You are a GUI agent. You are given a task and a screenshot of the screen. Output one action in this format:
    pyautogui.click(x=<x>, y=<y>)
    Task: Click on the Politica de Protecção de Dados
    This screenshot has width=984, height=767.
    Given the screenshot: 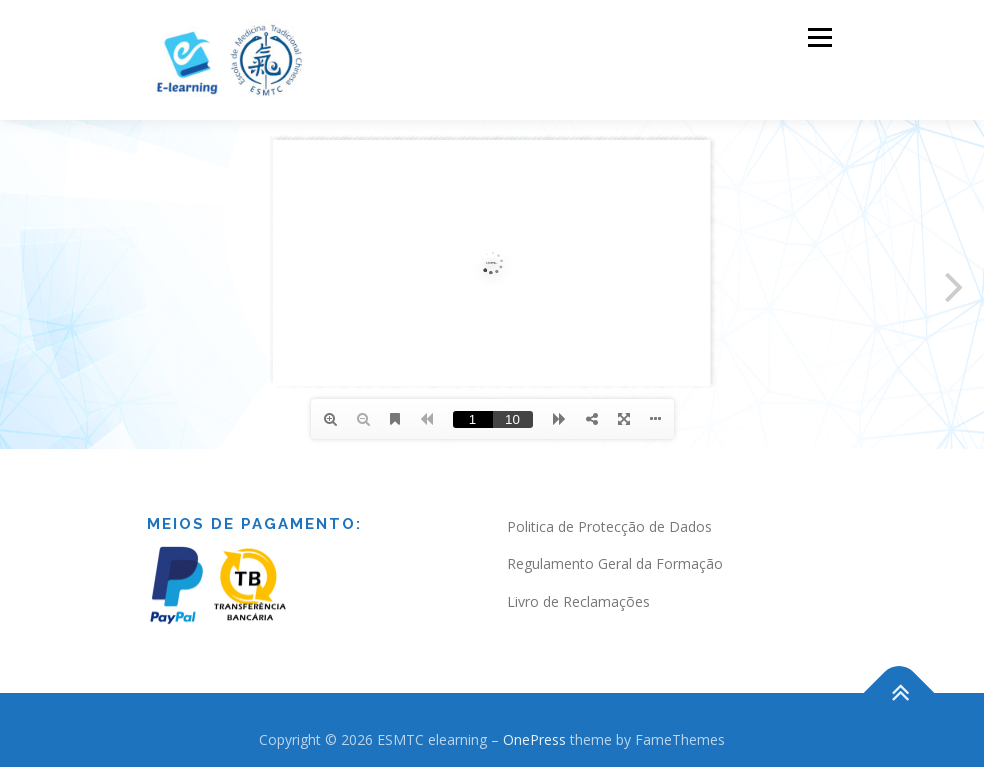 What is the action you would take?
    pyautogui.click(x=609, y=526)
    